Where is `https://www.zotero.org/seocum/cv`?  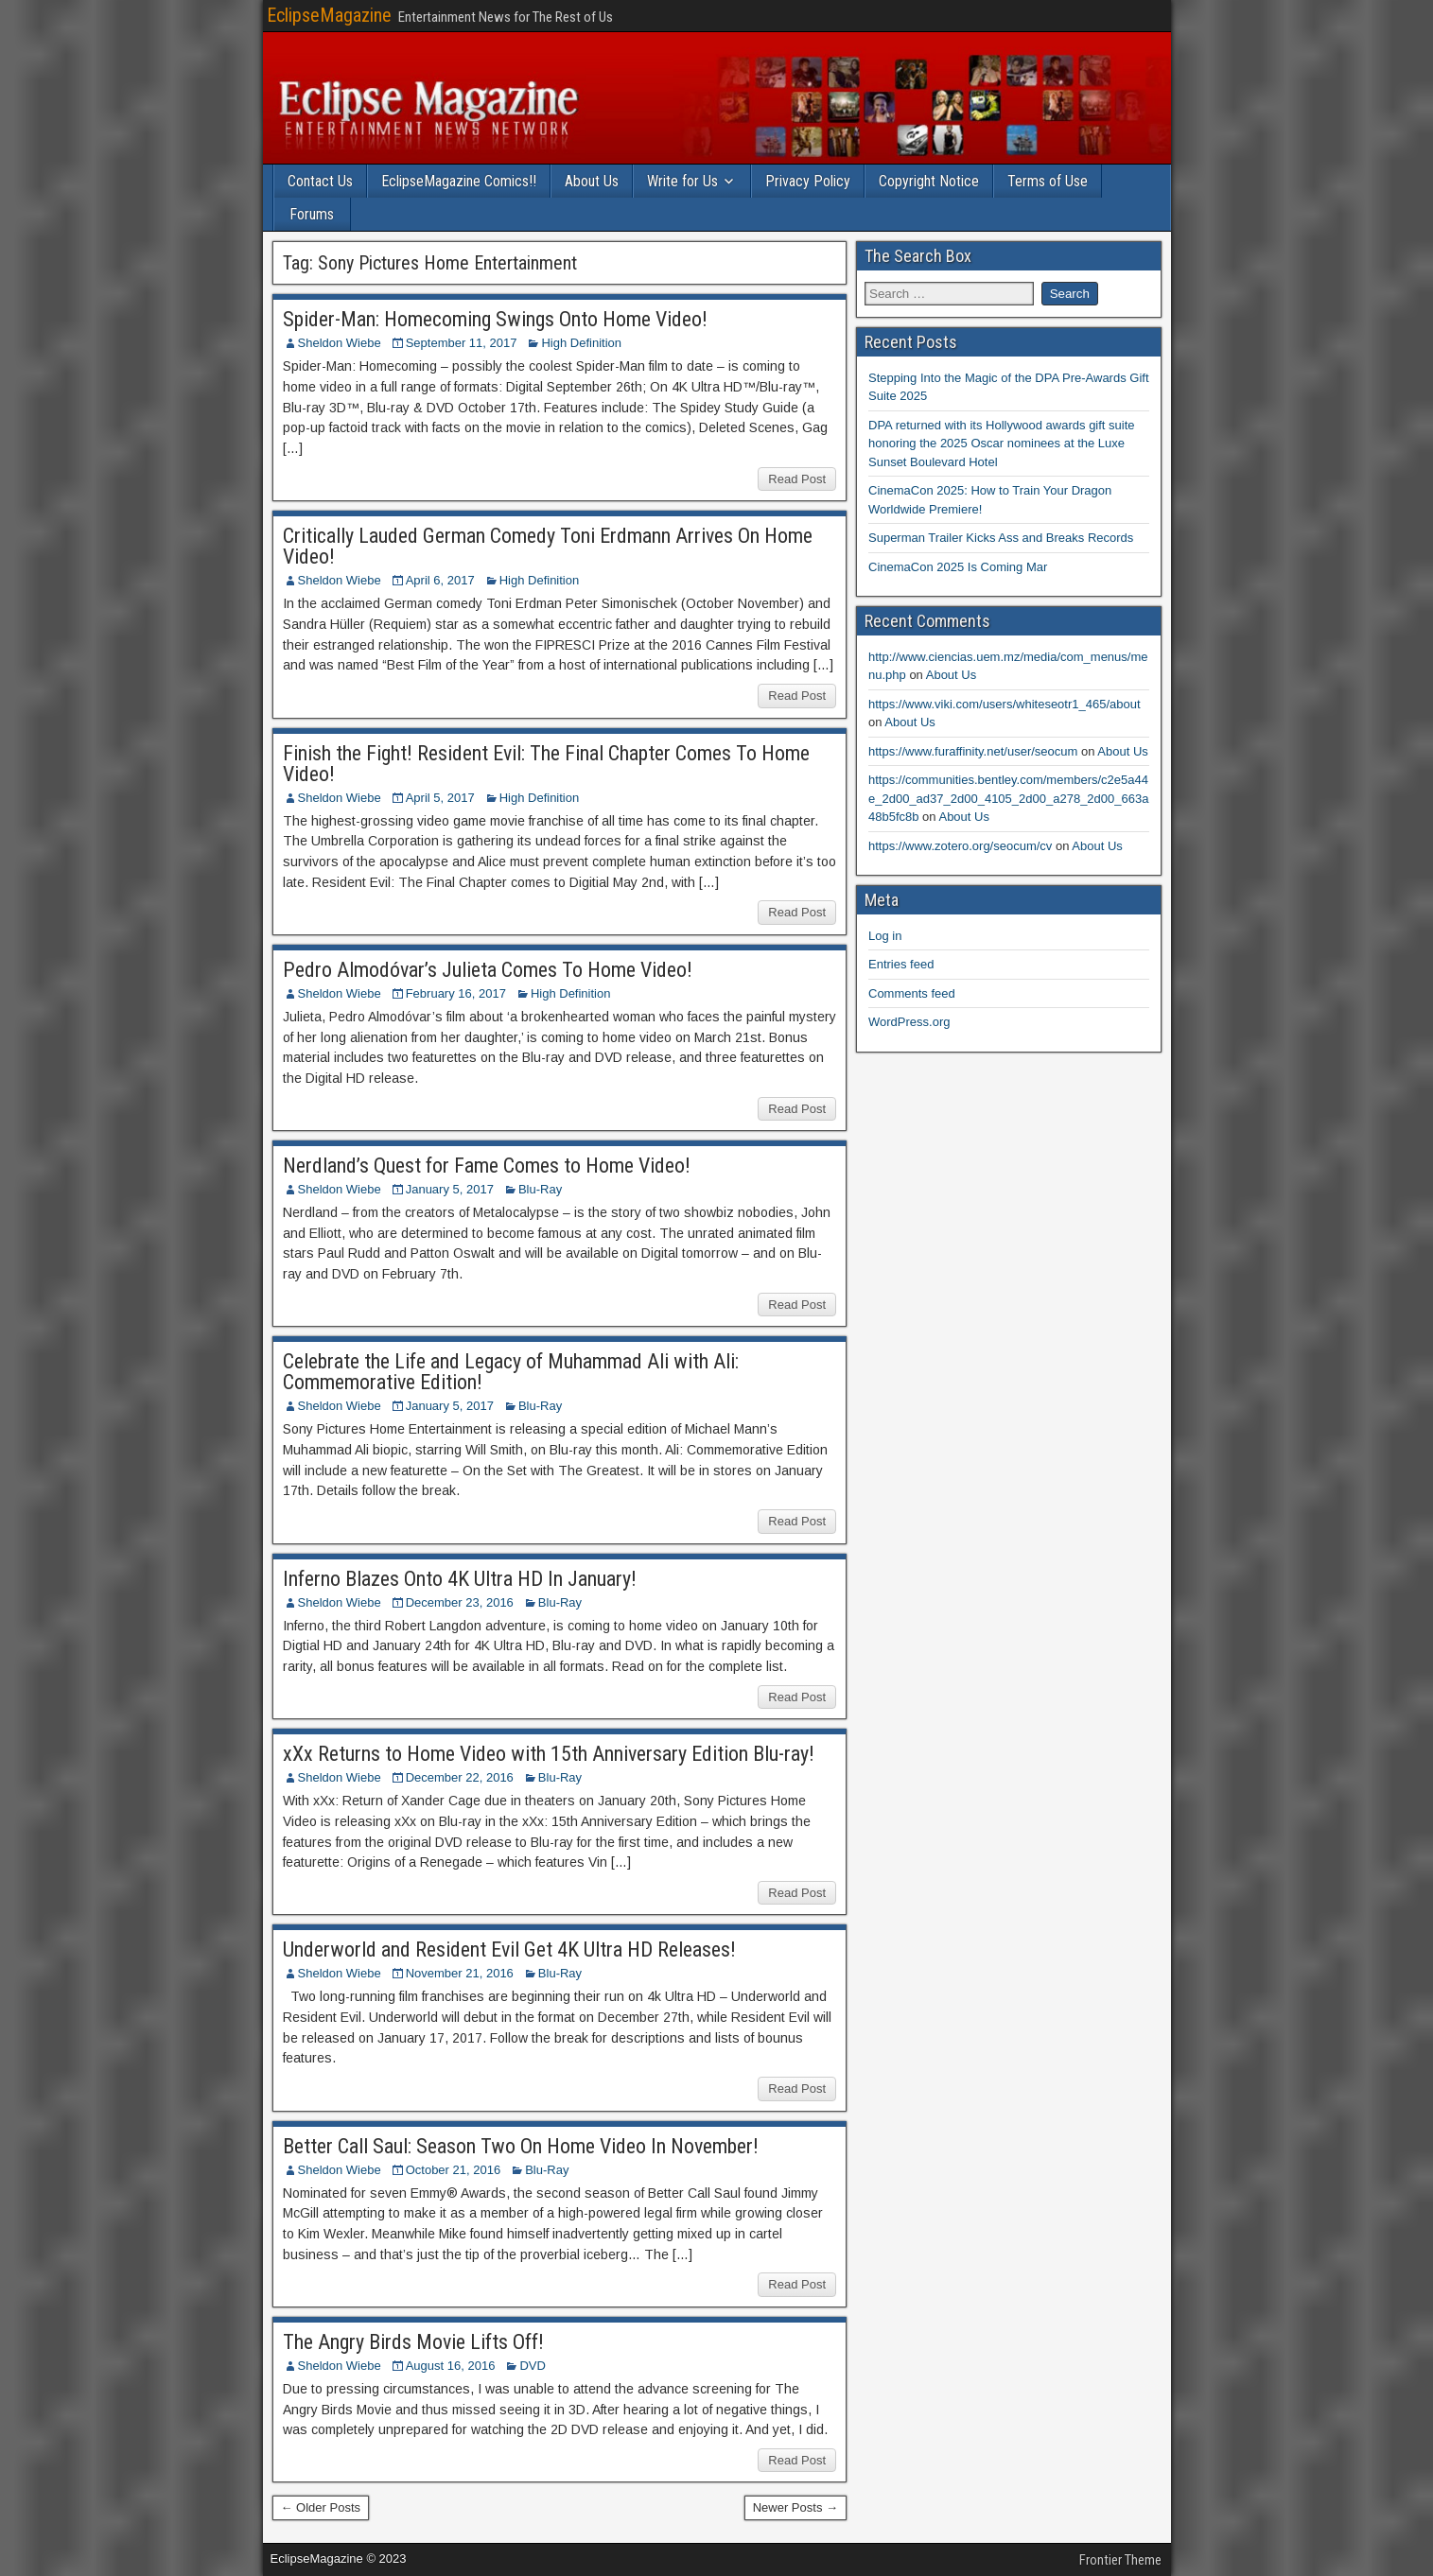
https://www.zotero.org/seocum/cv is located at coordinates (960, 846).